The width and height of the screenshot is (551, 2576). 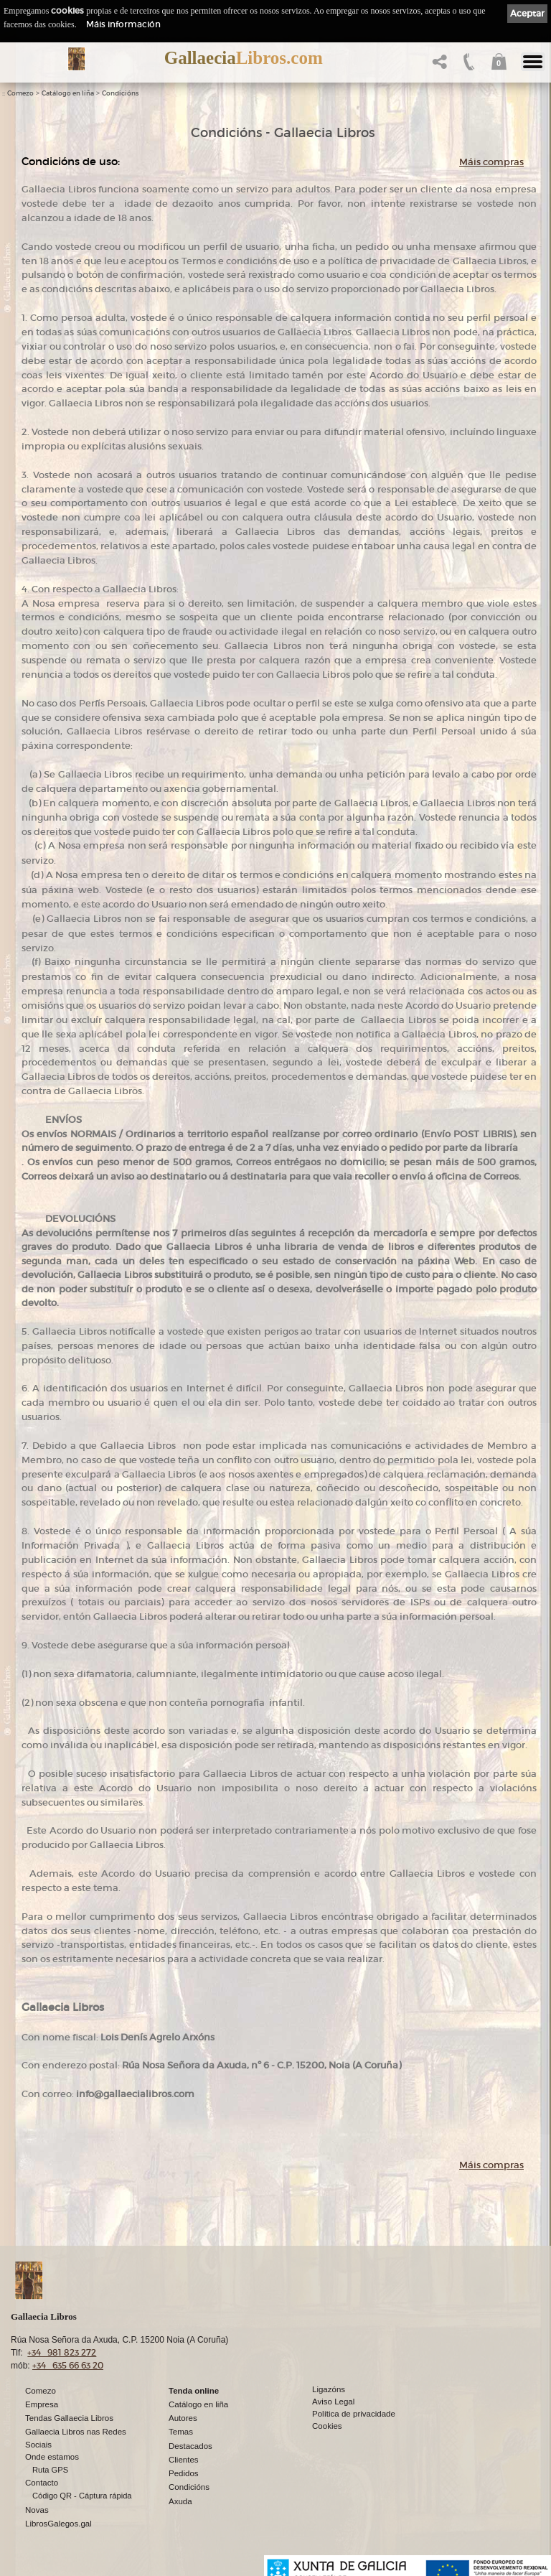 What do you see at coordinates (491, 162) in the screenshot?
I see `Máis compras` at bounding box center [491, 162].